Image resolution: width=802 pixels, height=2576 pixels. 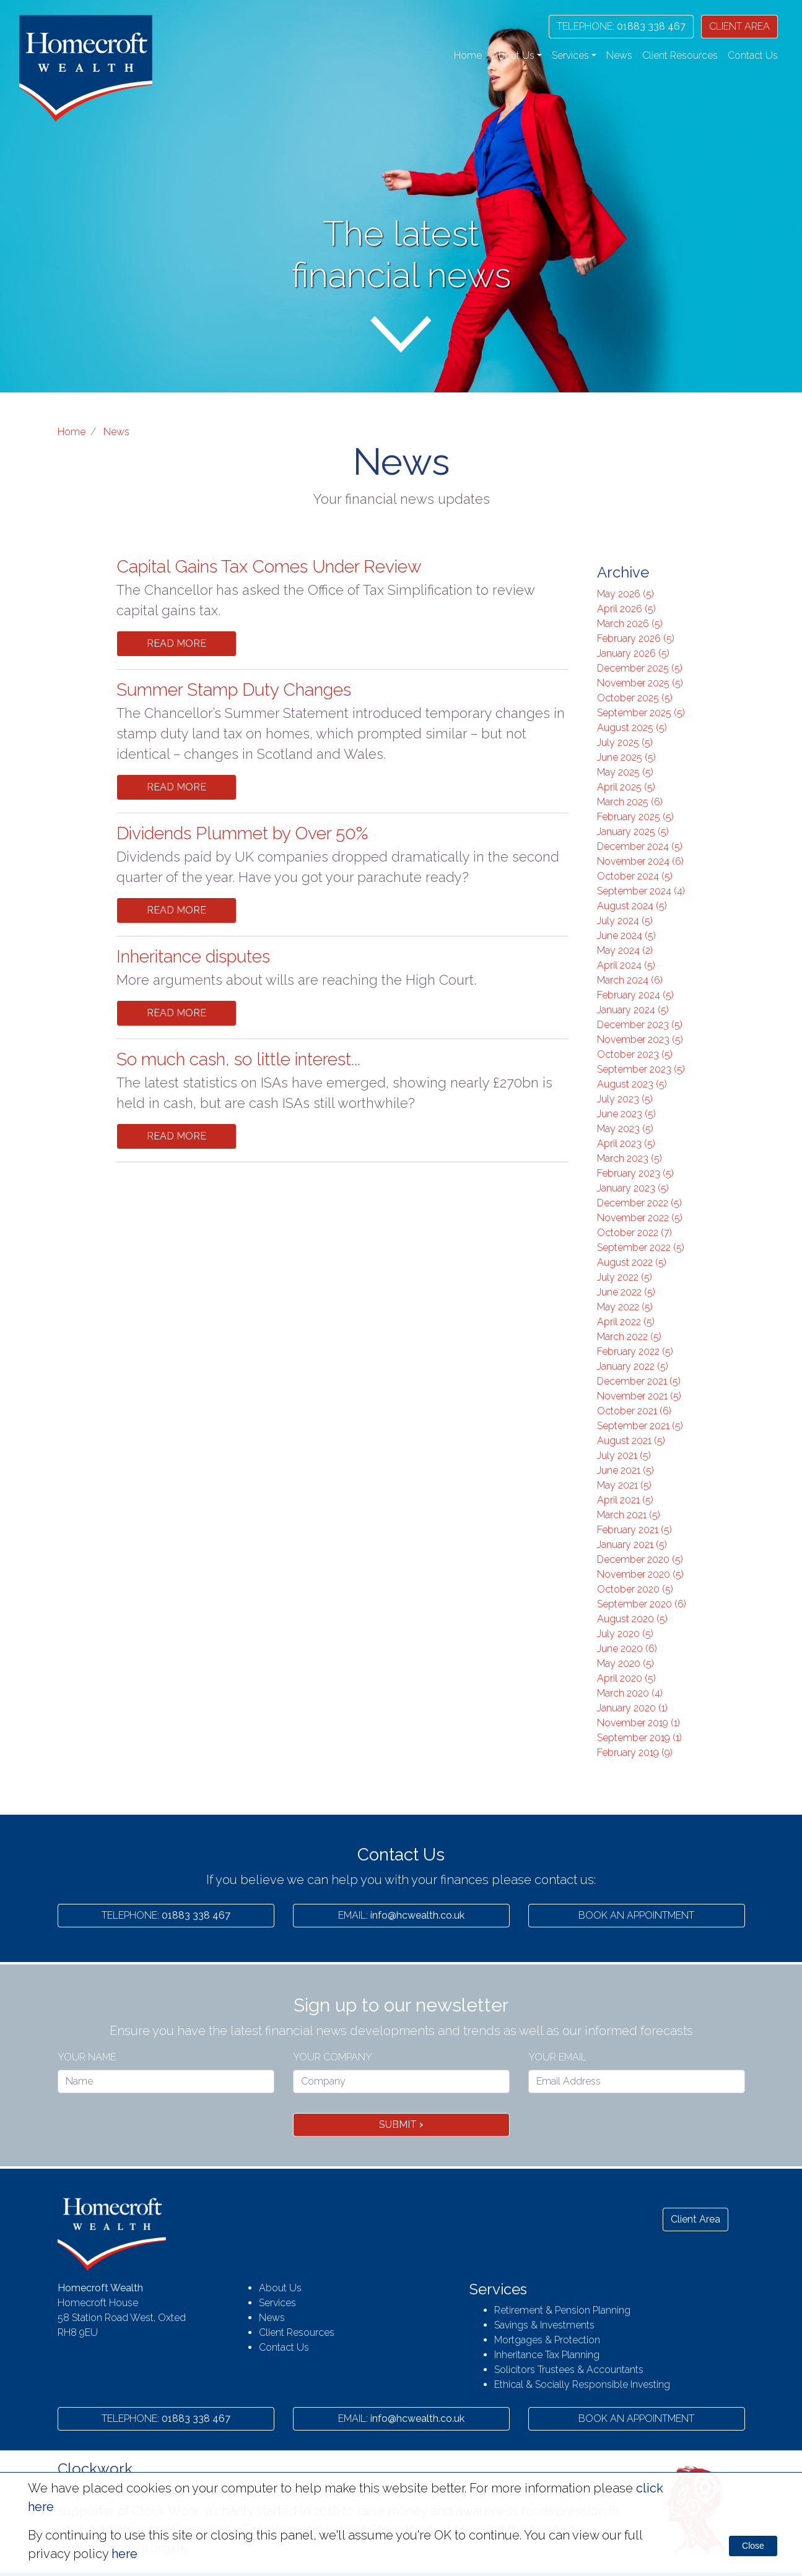 What do you see at coordinates (625, 950) in the screenshot?
I see `May 2024 (2)` at bounding box center [625, 950].